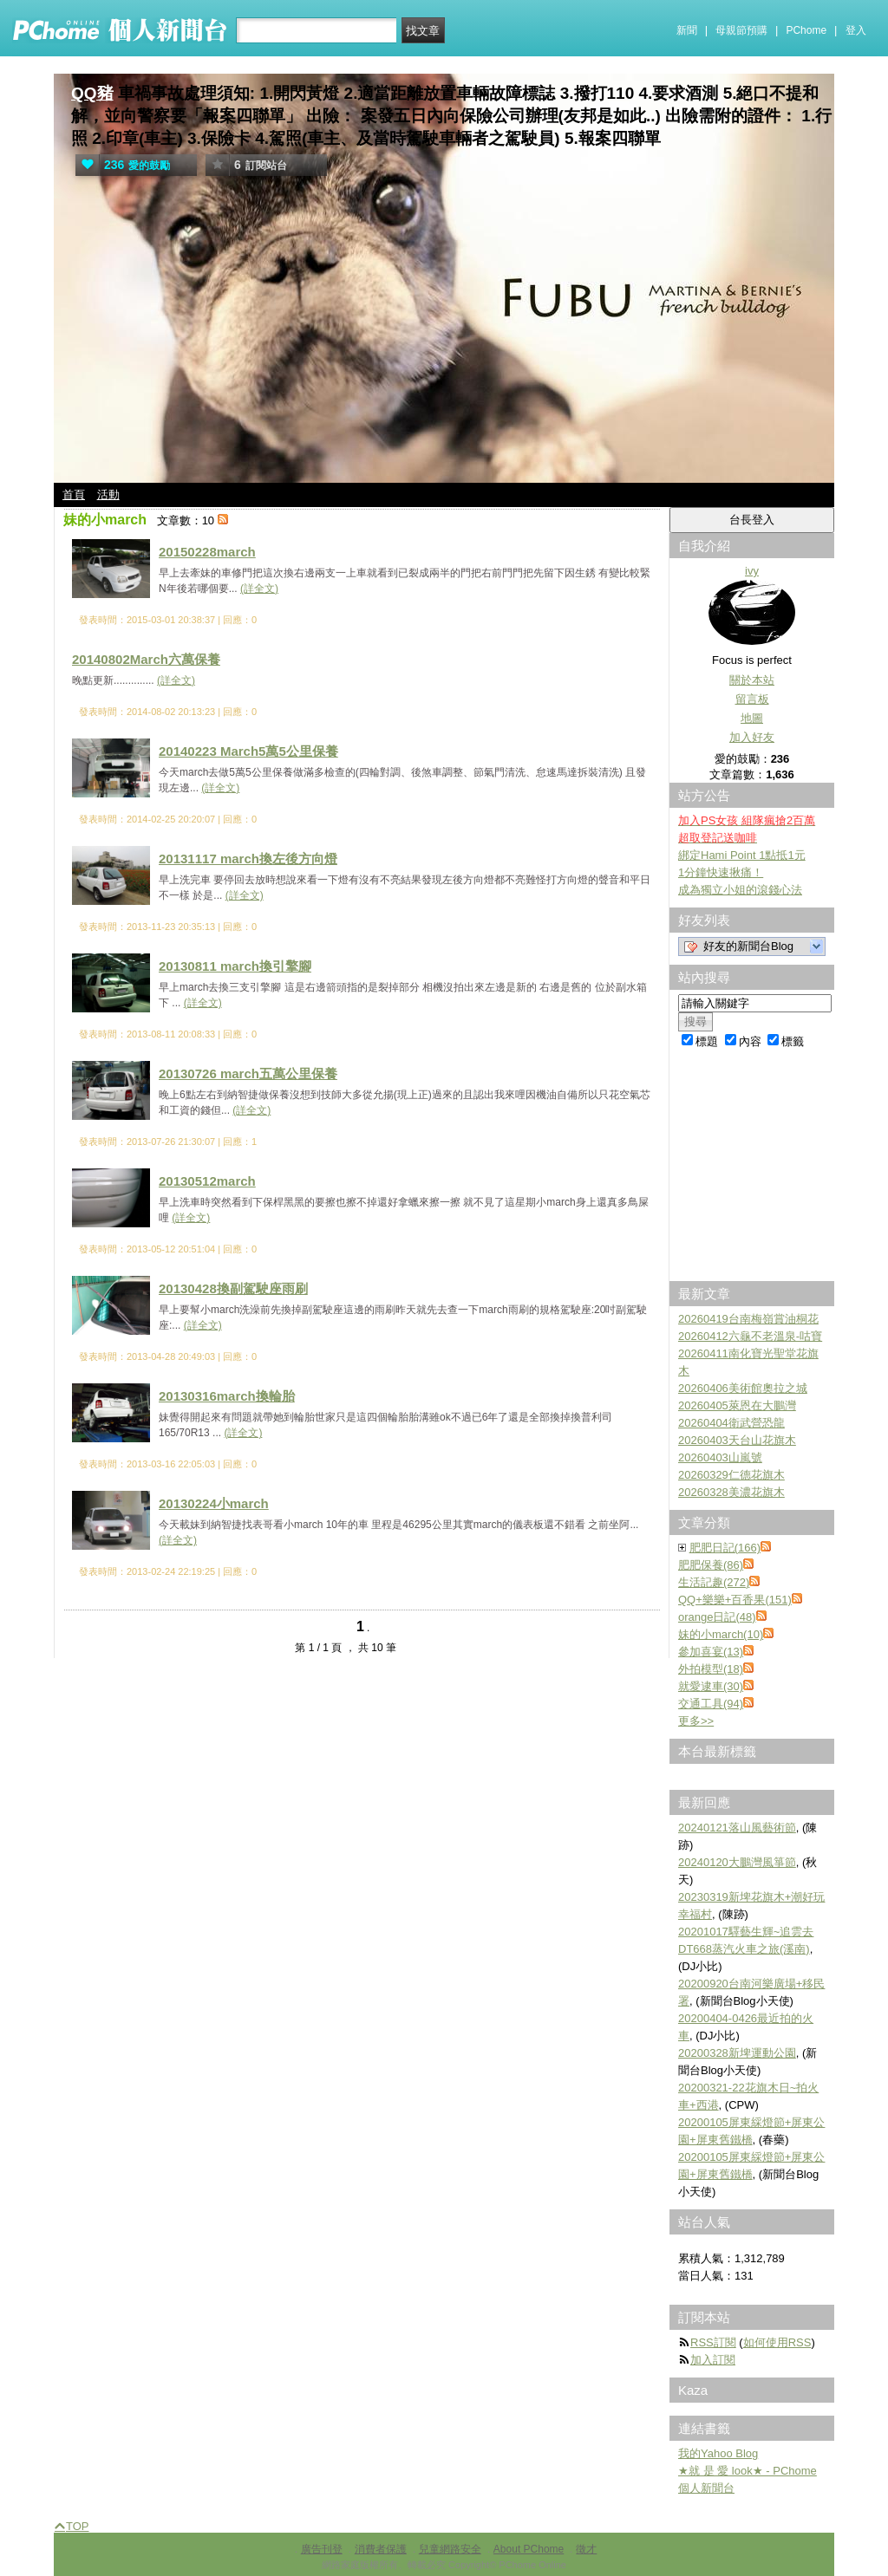  Describe the element at coordinates (751, 737) in the screenshot. I see `加入好友` at that location.